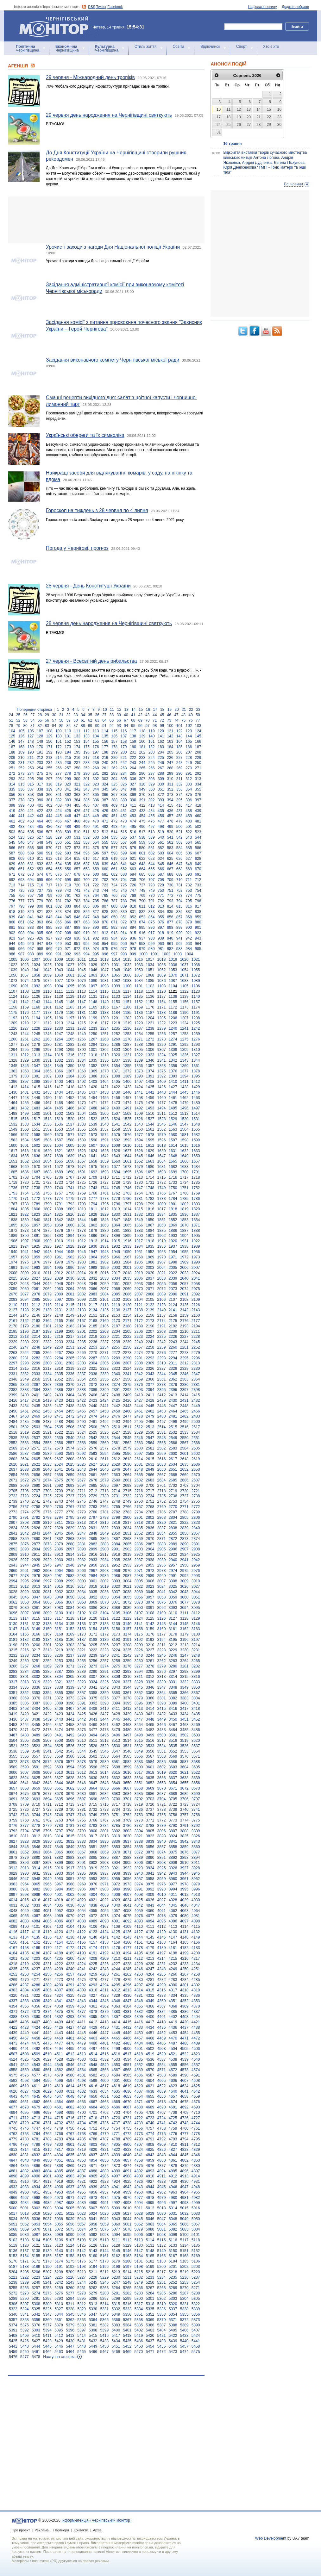 This screenshot has width=321, height=2576. I want to click on 1224, so click(184, 1023).